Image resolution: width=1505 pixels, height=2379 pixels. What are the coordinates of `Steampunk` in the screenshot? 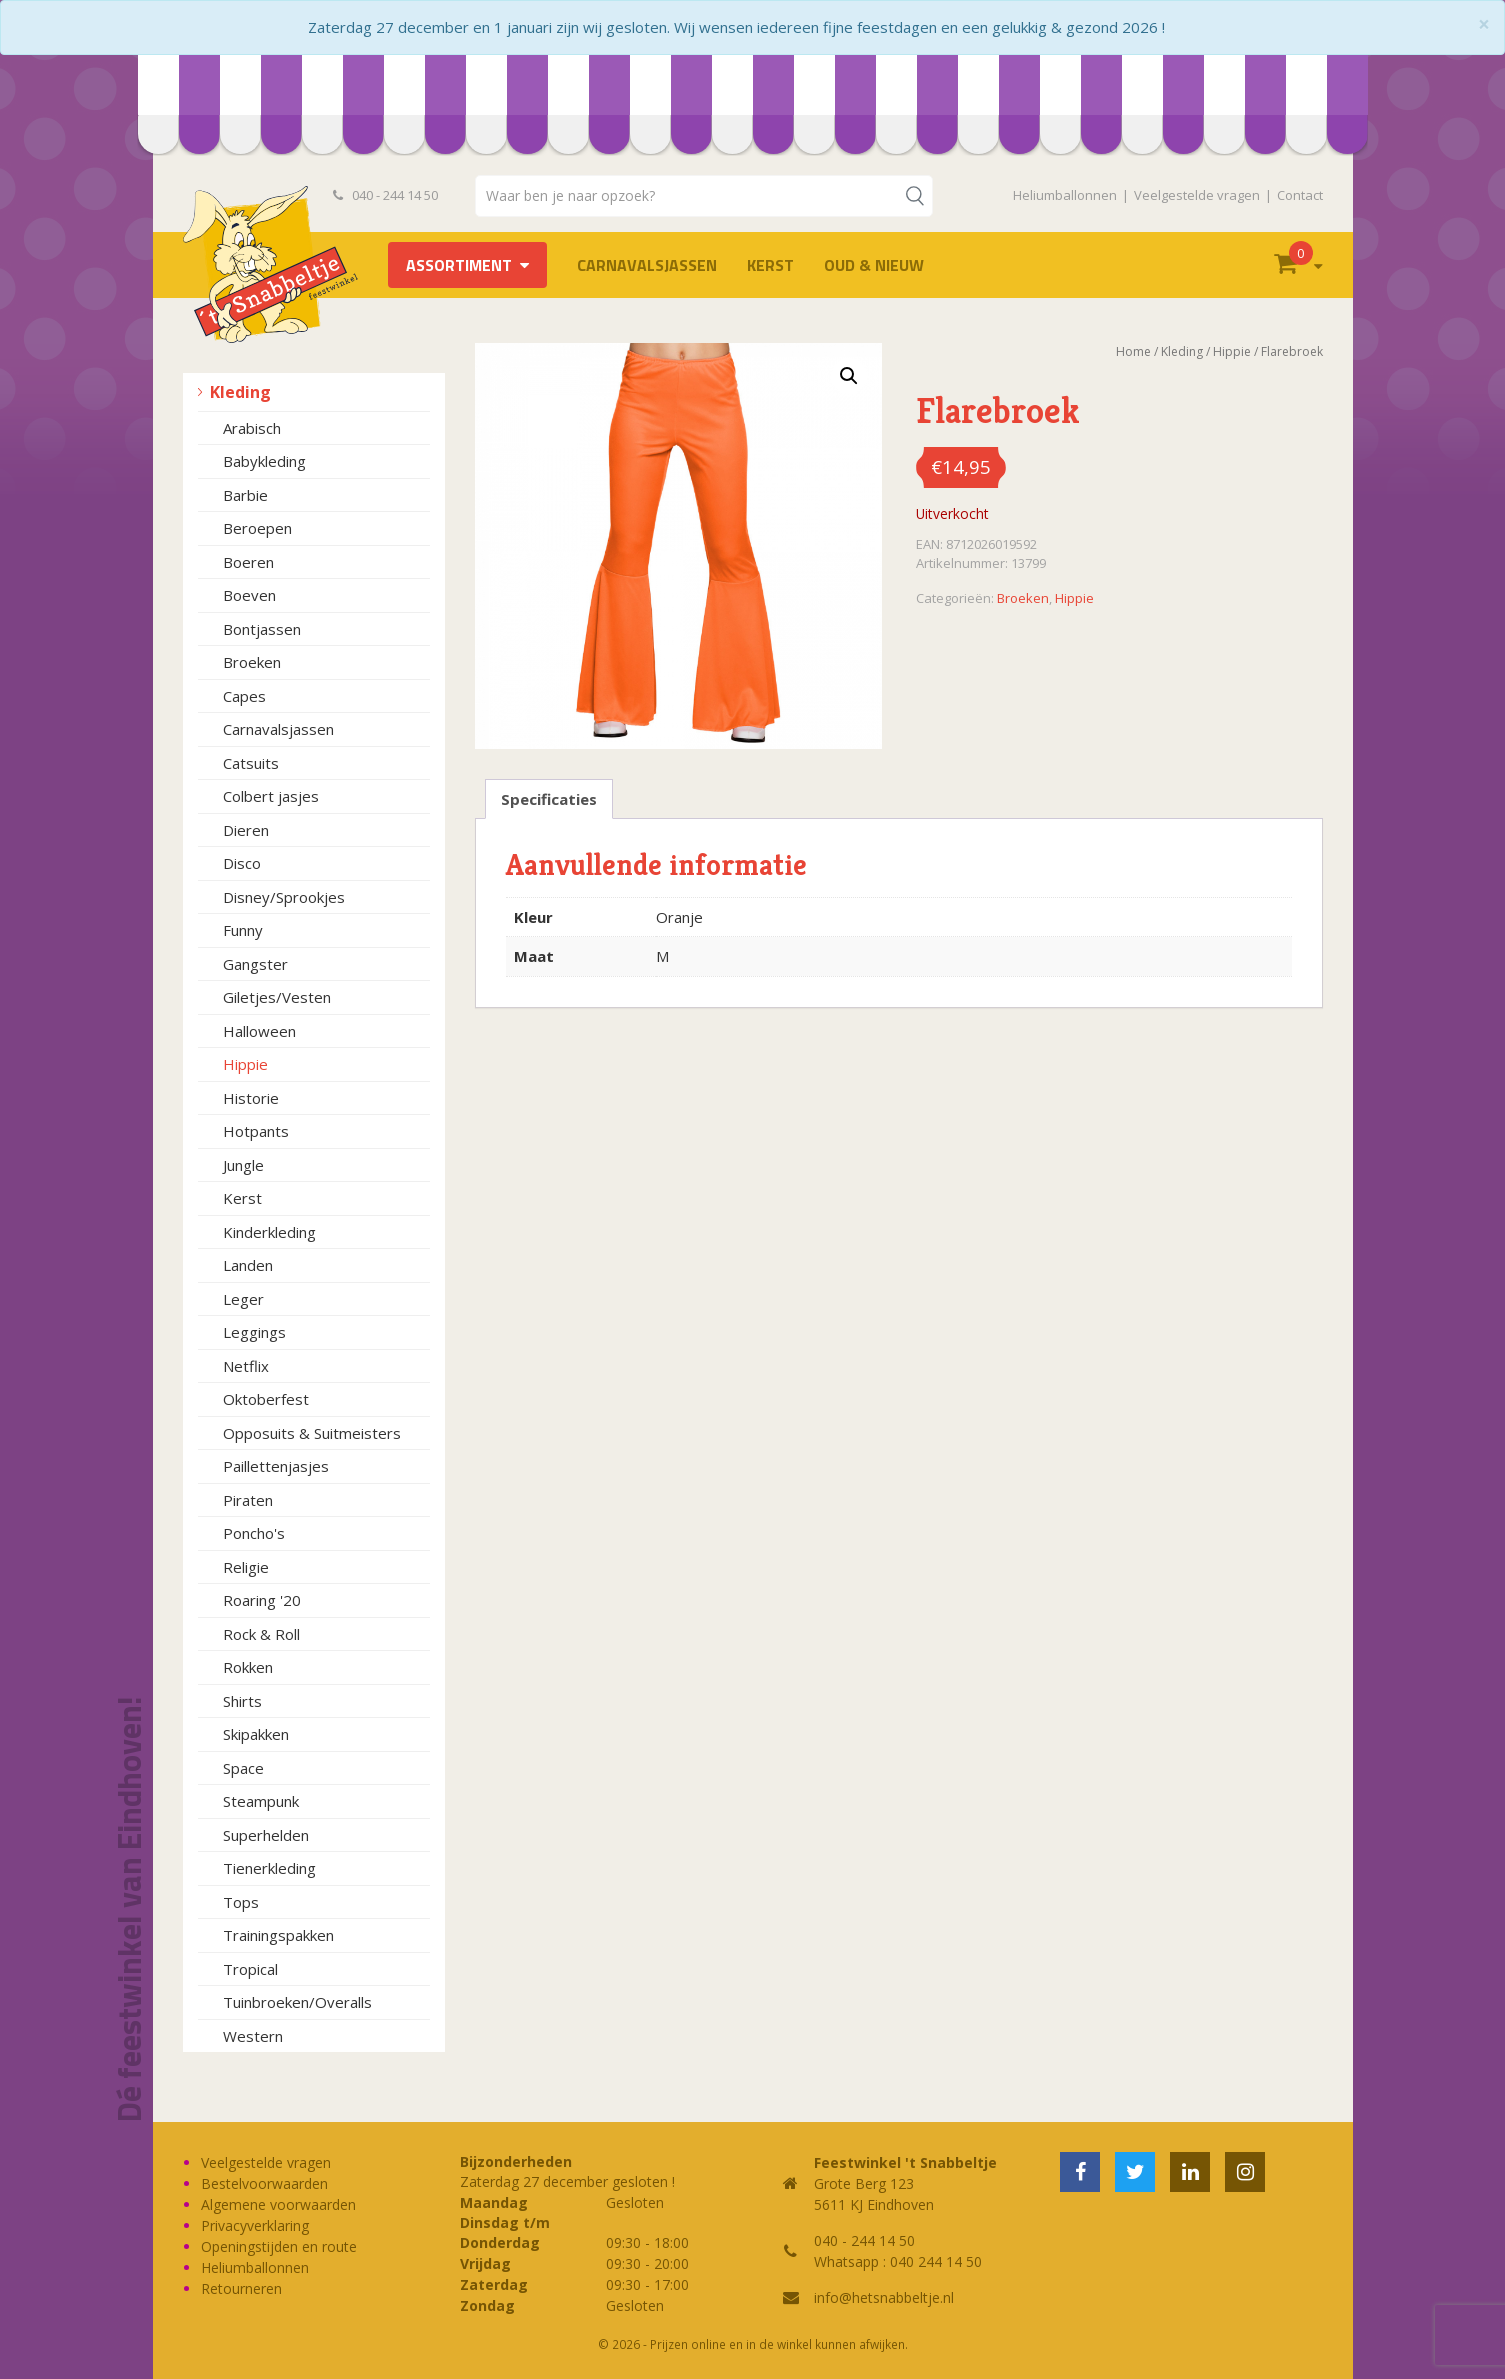 It's located at (261, 1801).